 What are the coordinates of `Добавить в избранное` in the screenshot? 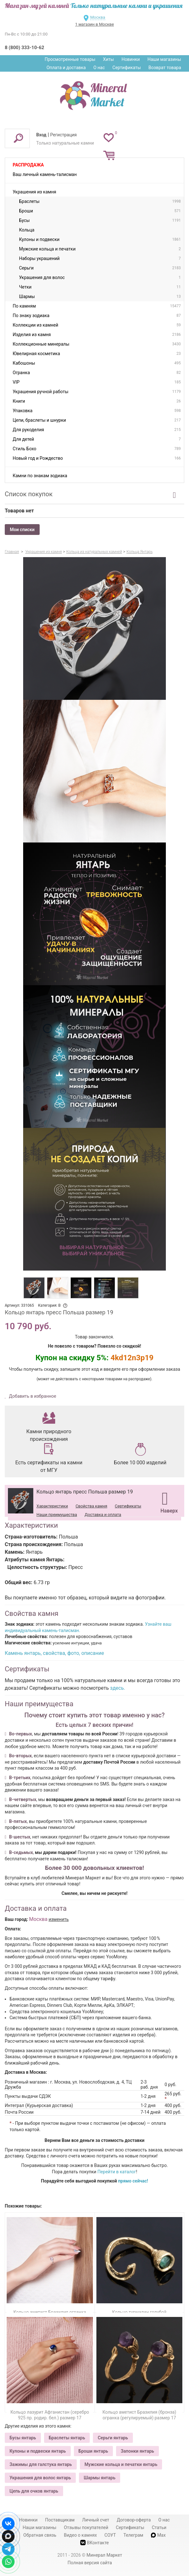 It's located at (32, 1396).